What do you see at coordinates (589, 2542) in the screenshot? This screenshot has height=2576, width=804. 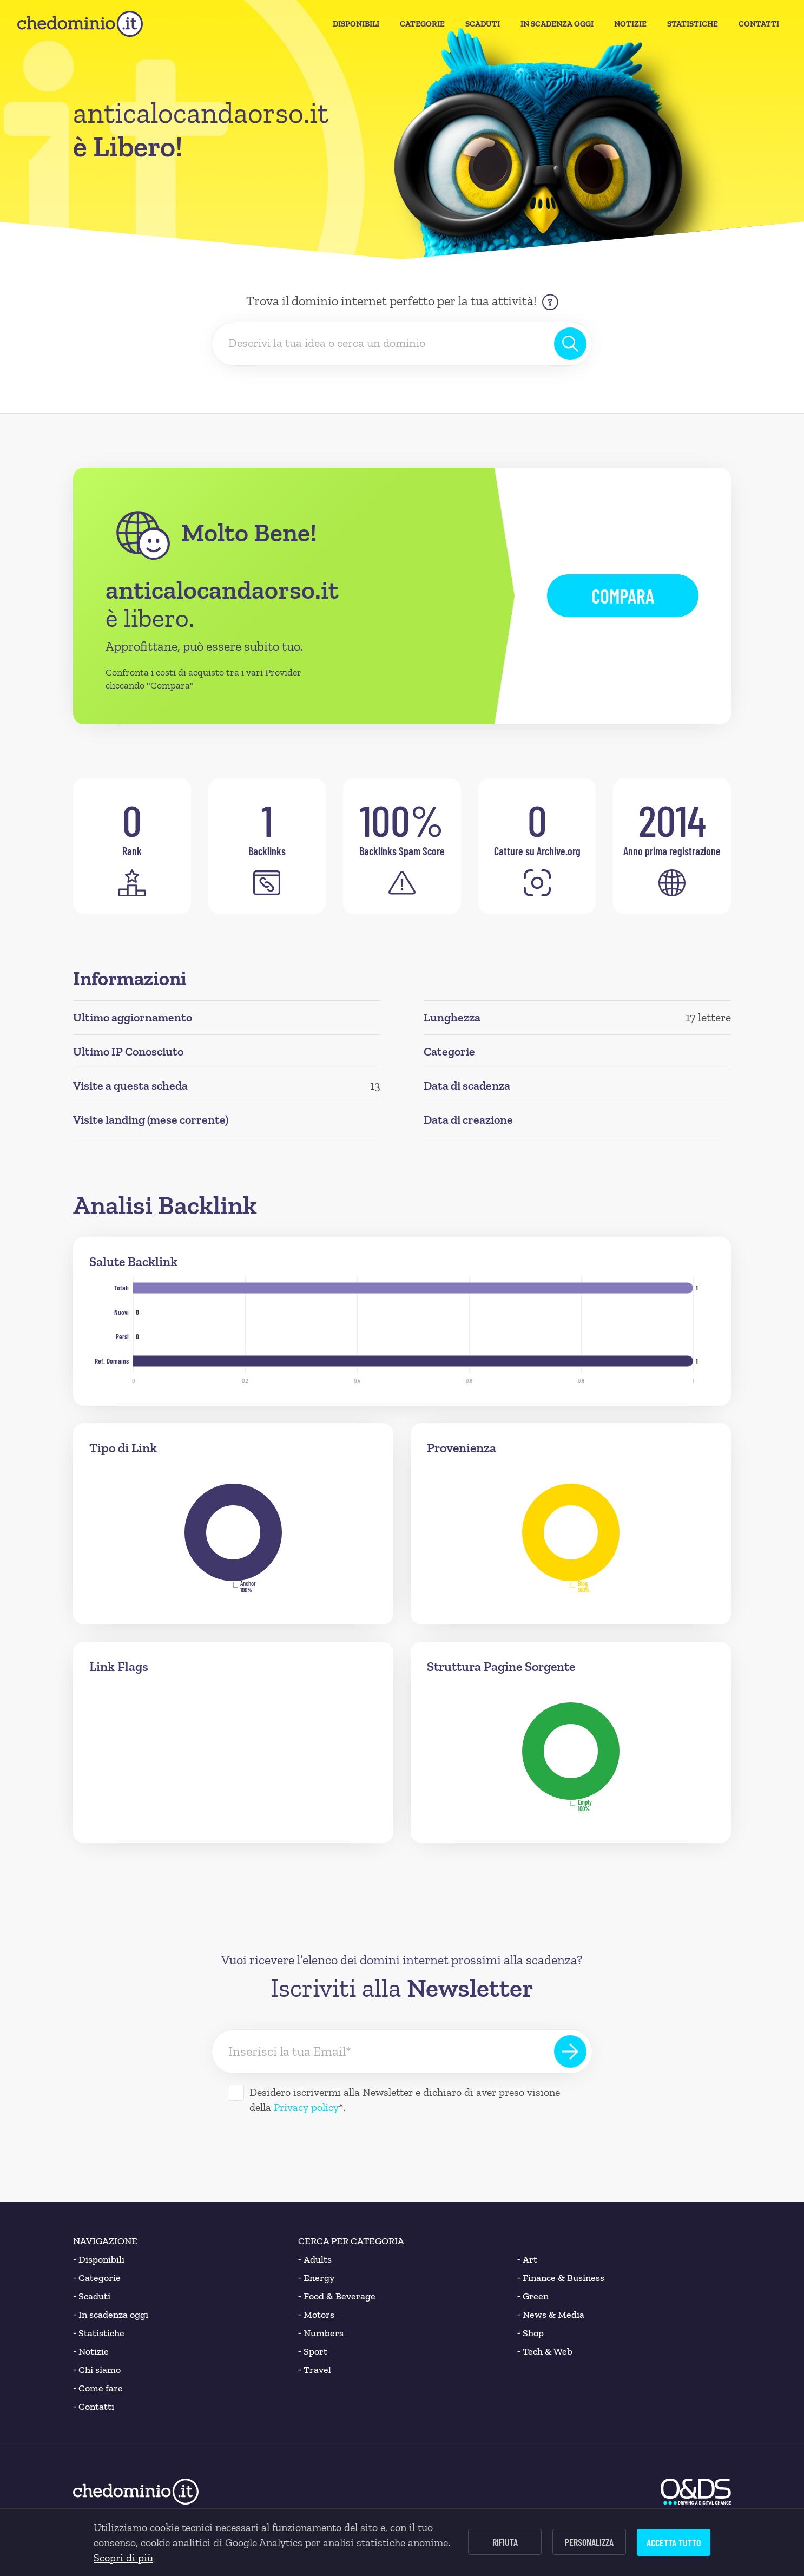 I see `Personalizza` at bounding box center [589, 2542].